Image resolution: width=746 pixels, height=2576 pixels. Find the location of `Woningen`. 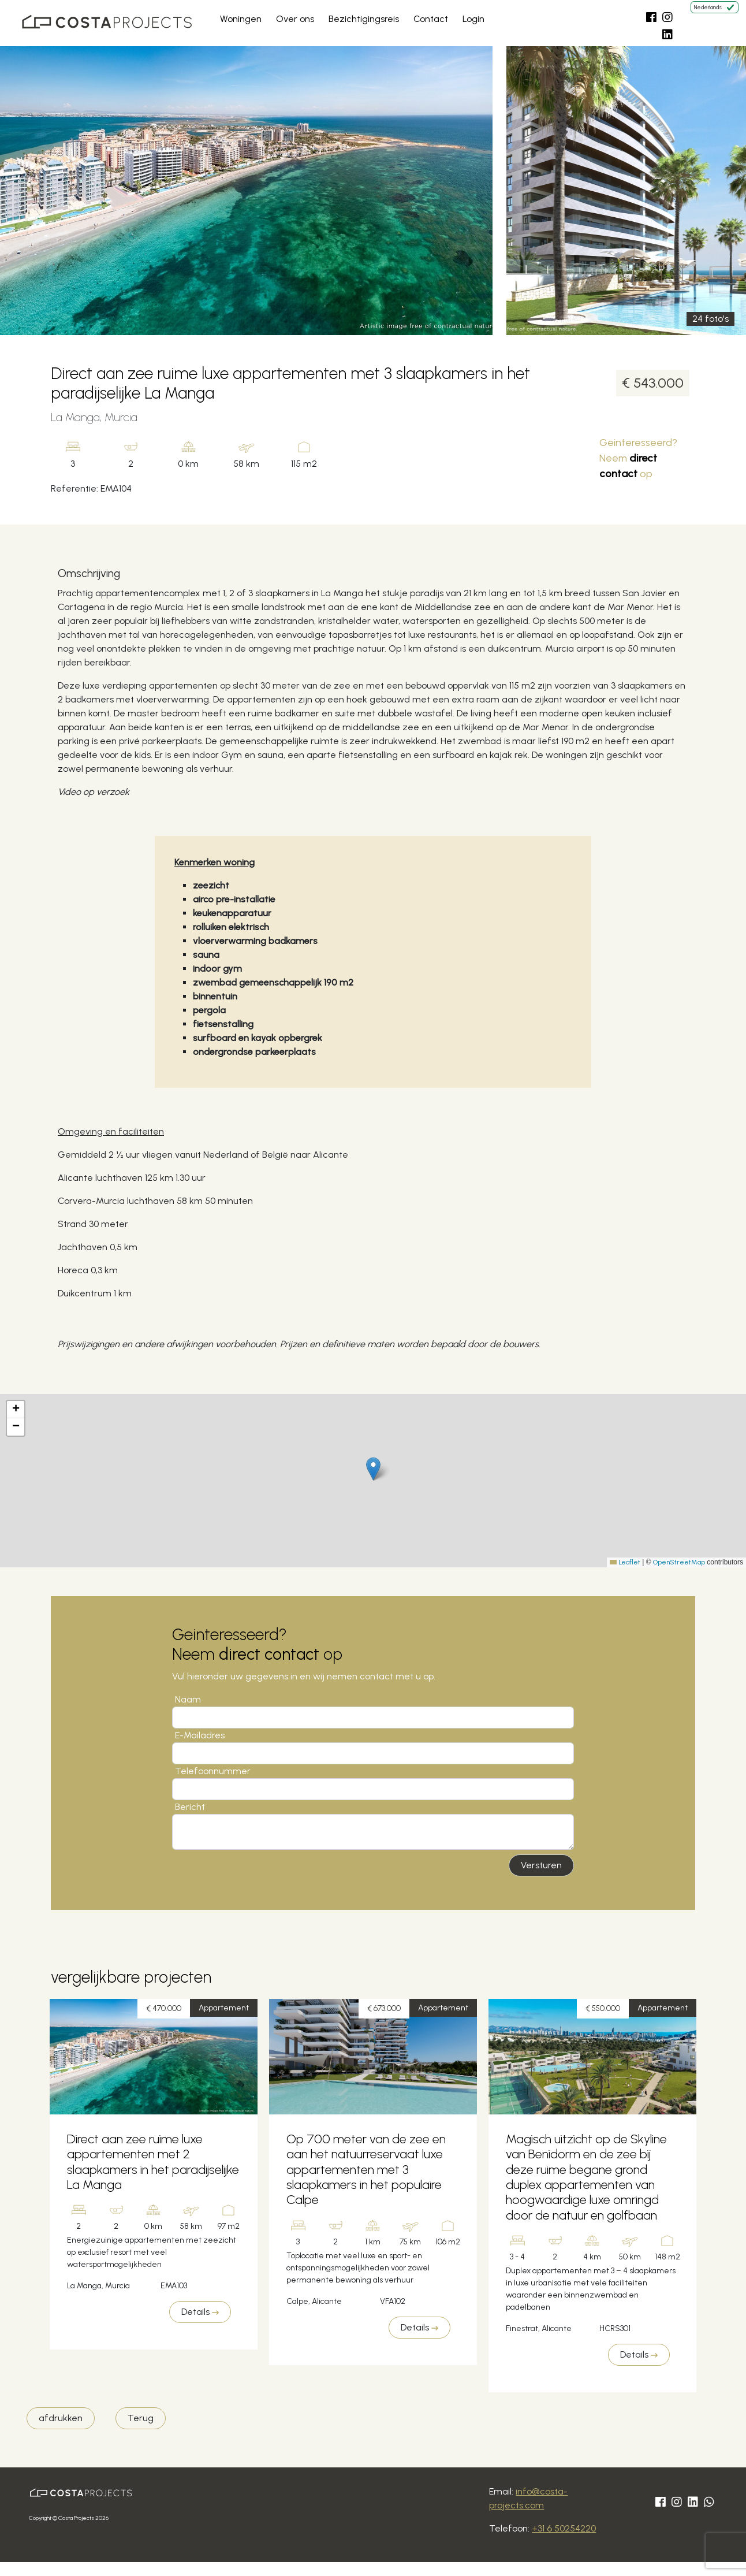

Woningen is located at coordinates (241, 18).